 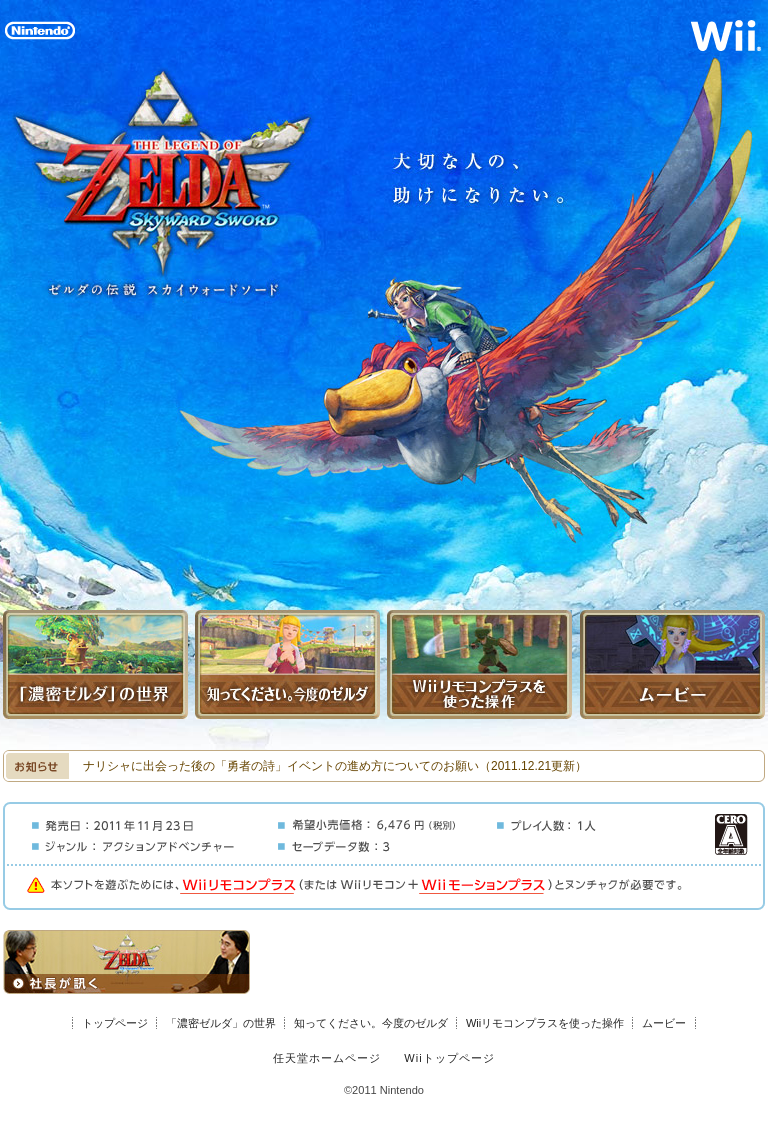 I want to click on Wiiトップページ, so click(x=449, y=1058).